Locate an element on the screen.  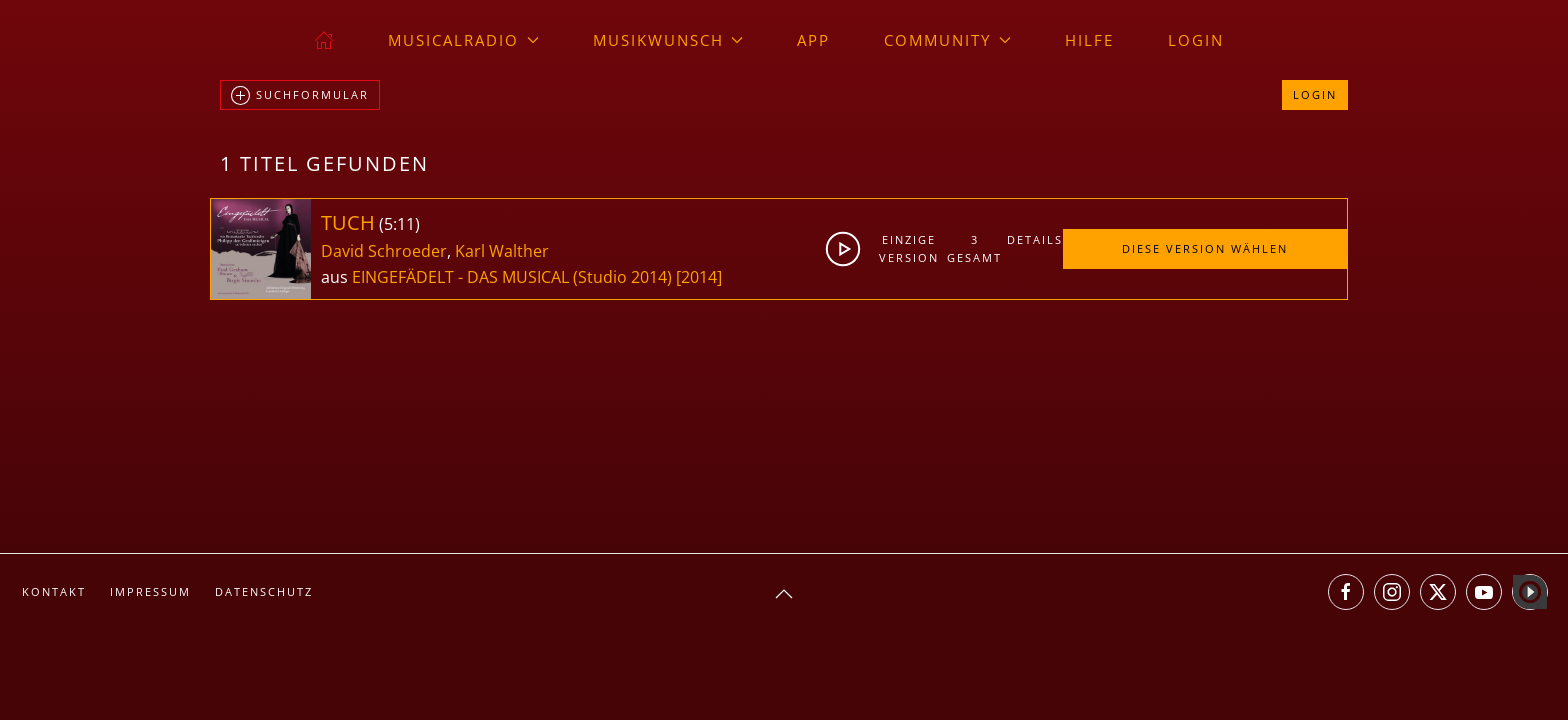
Datenschutz is located at coordinates (264, 591).